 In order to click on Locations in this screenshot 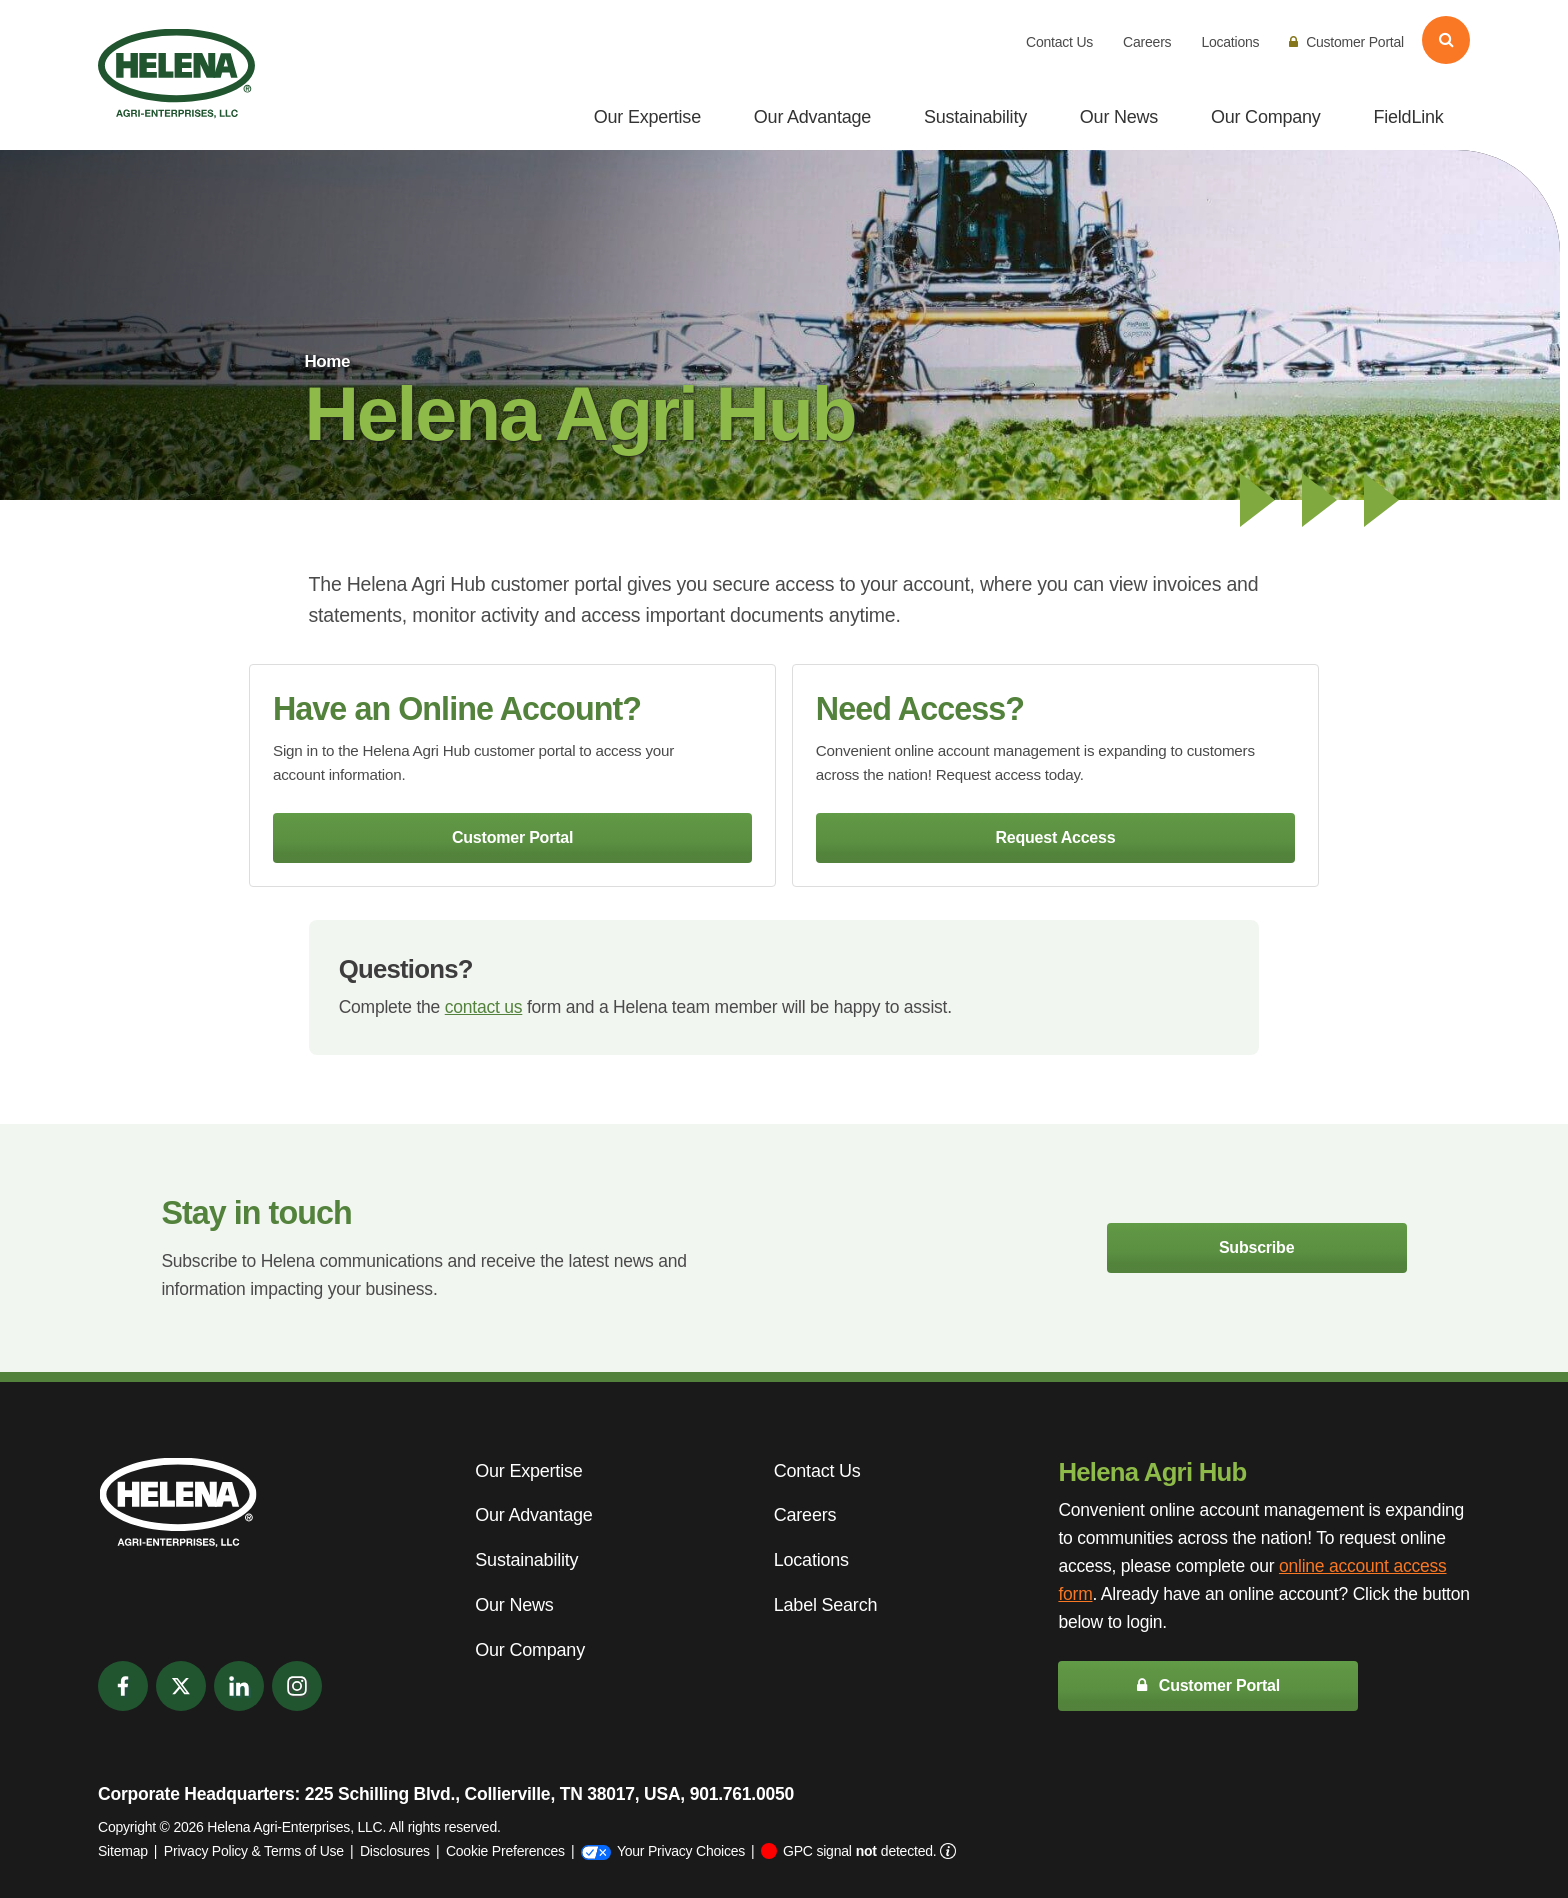, I will do `click(1230, 42)`.